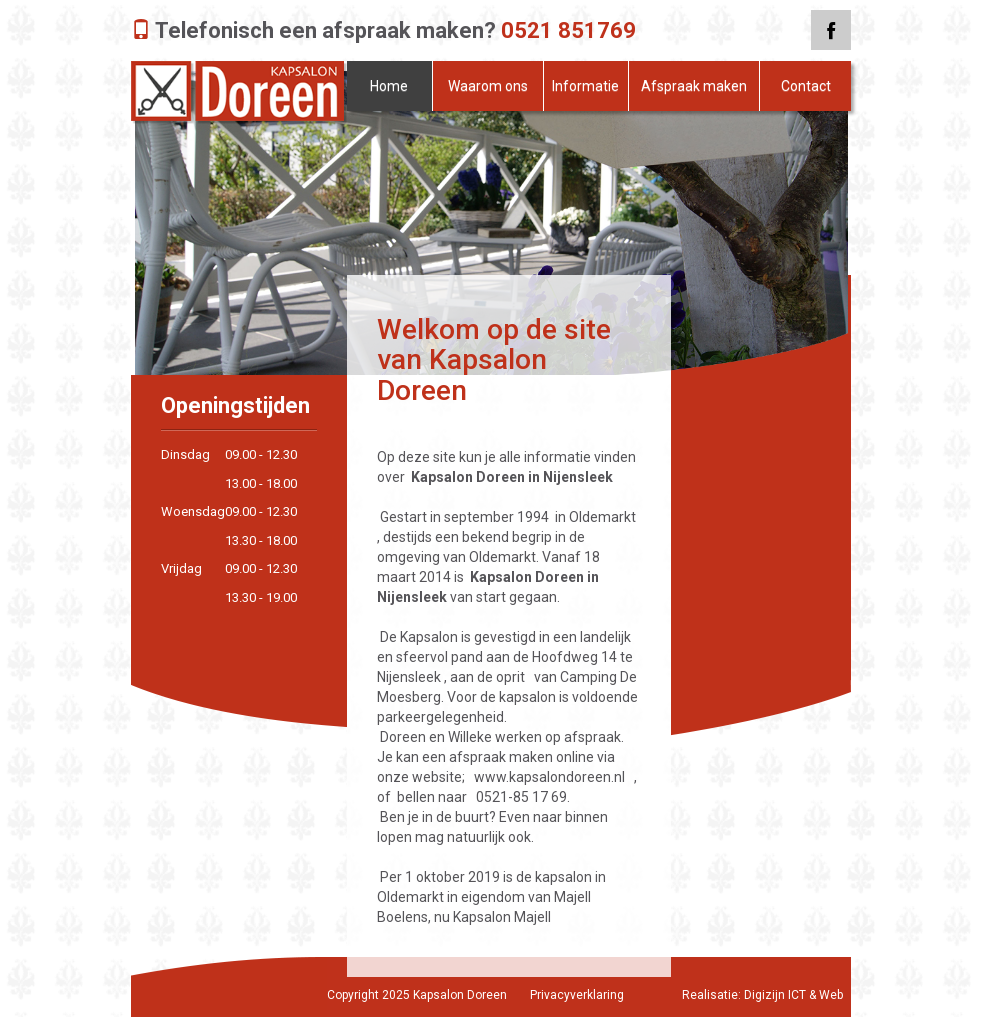 The width and height of the screenshot is (982, 1017). I want to click on Afspraak maken, so click(694, 86).